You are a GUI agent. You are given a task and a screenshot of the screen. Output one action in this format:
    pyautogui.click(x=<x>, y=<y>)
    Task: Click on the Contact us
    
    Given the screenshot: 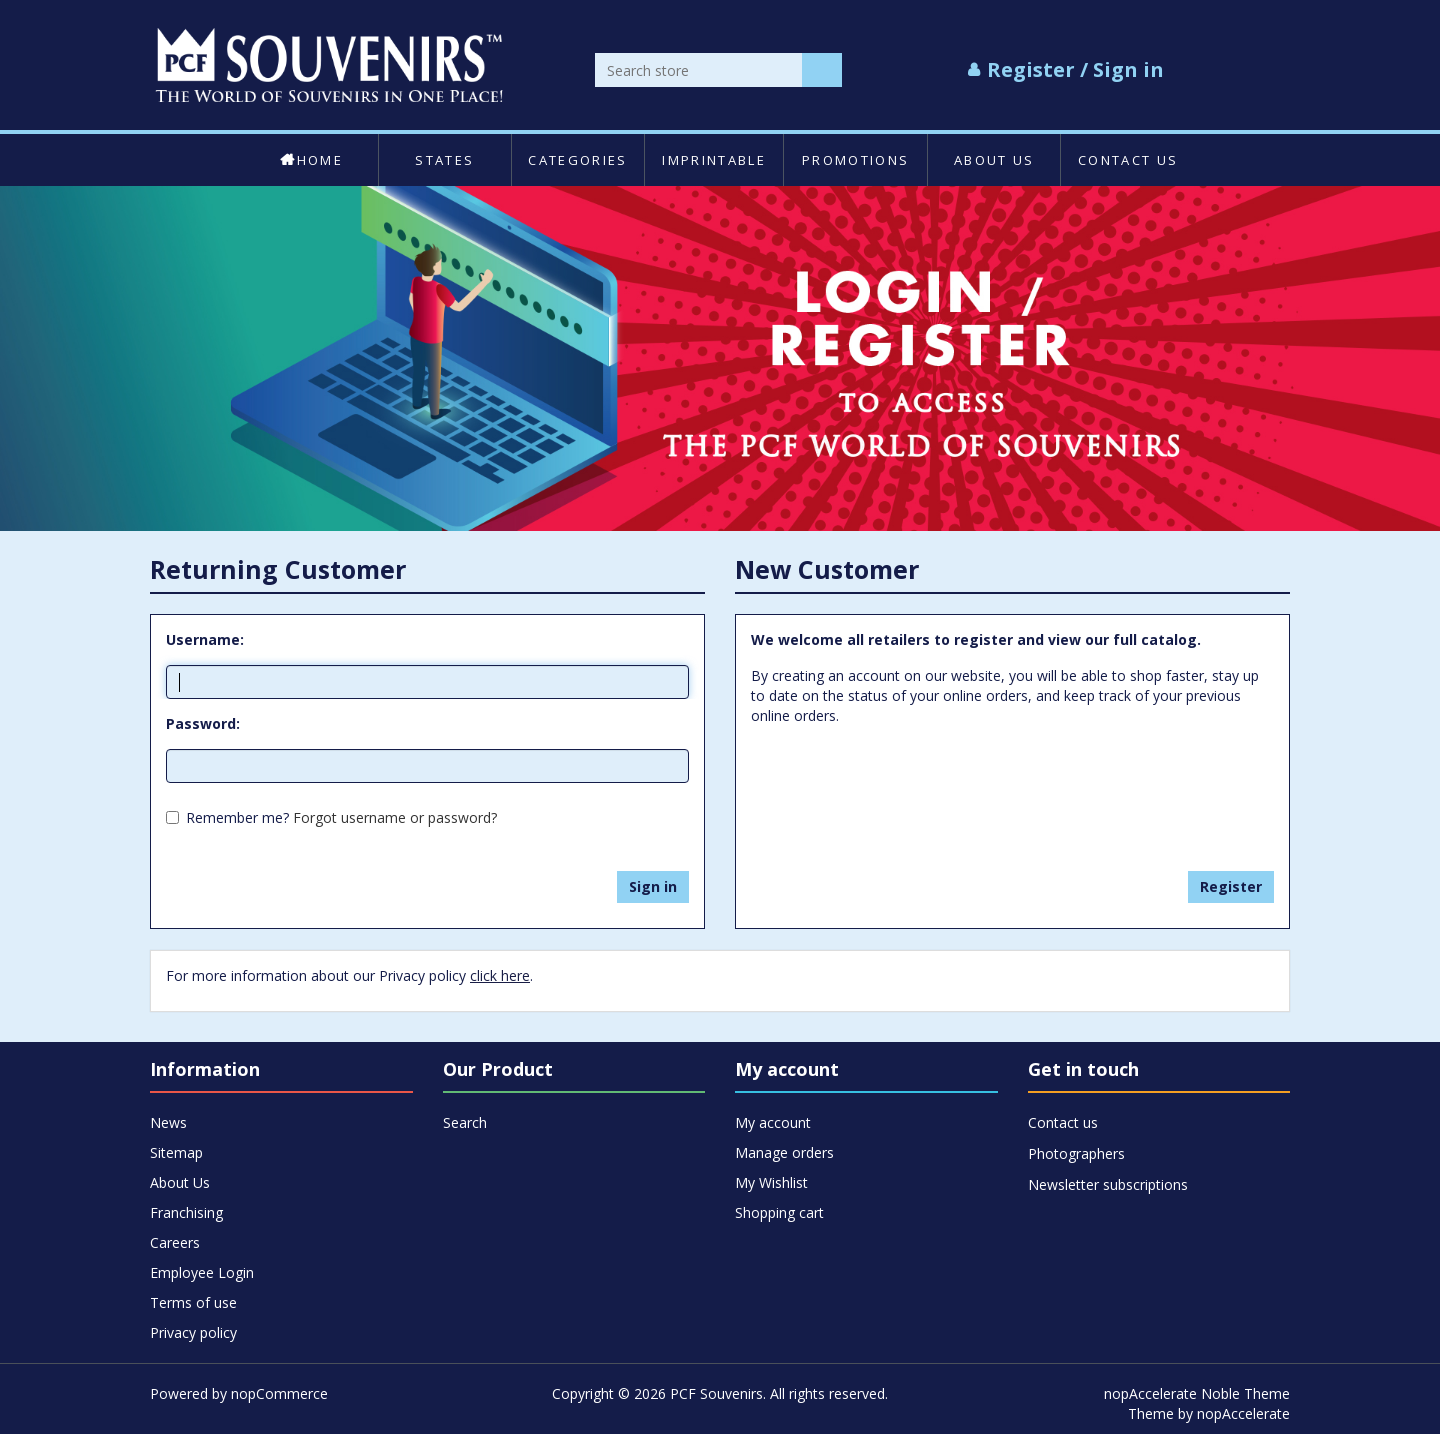 What is the action you would take?
    pyautogui.click(x=1128, y=160)
    